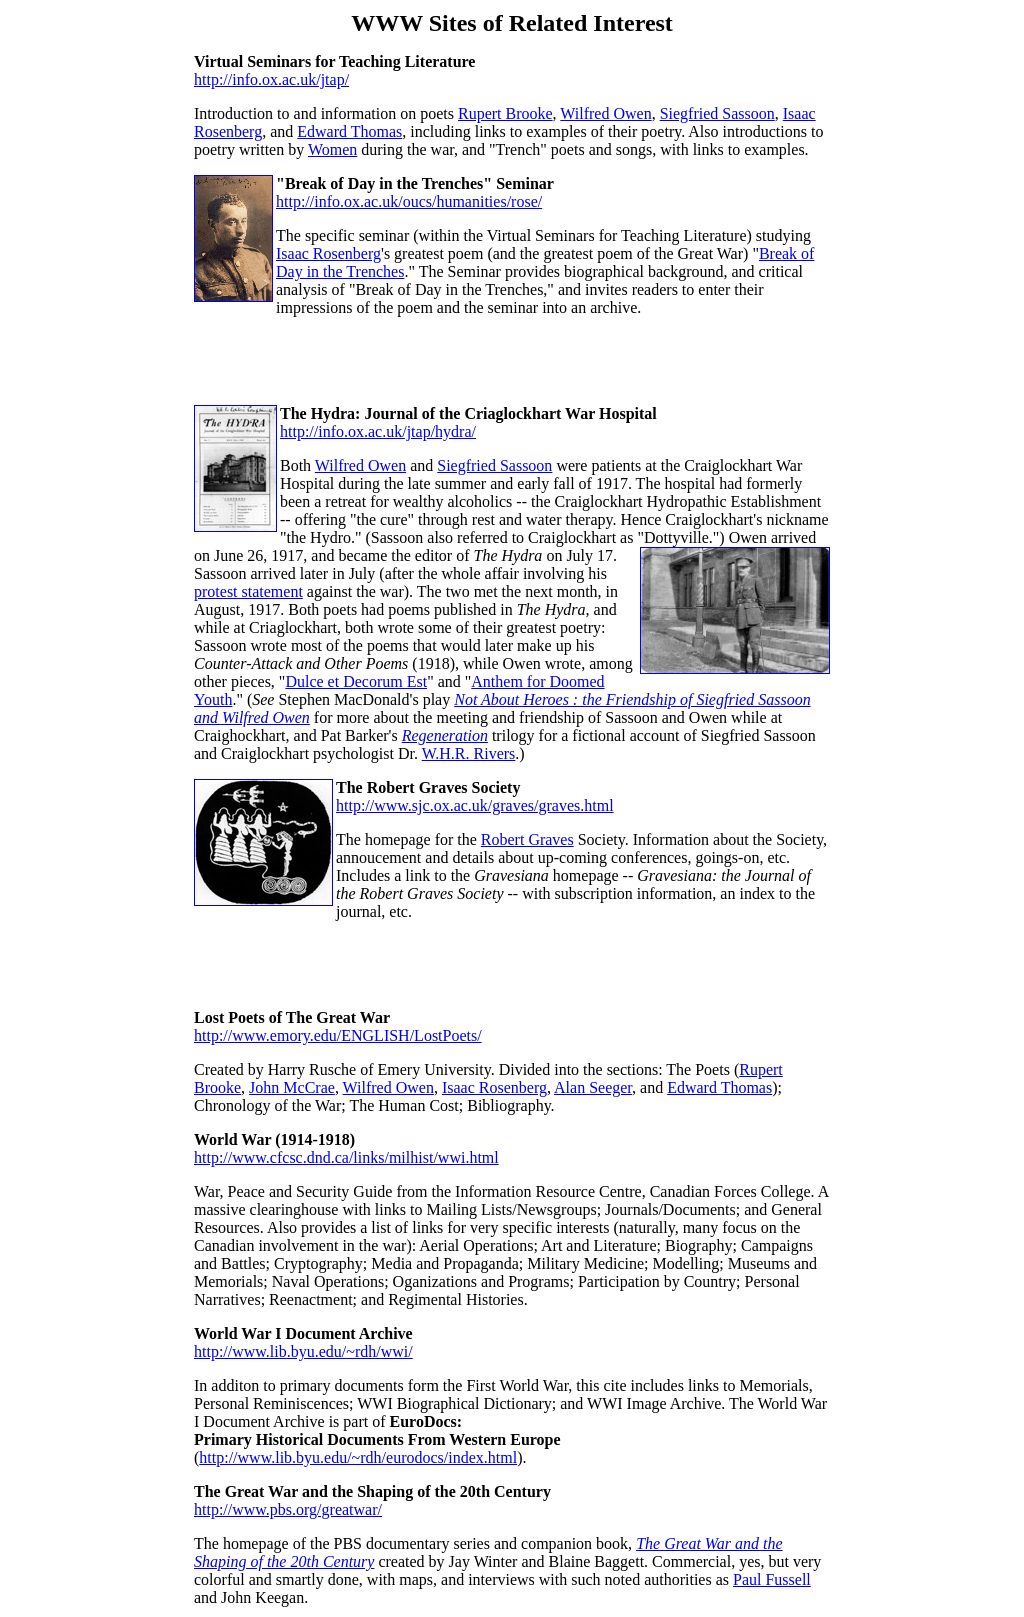  What do you see at coordinates (358, 1457) in the screenshot?
I see `http://www.lib.byu.edu/~rdh/eurodocs/index.html` at bounding box center [358, 1457].